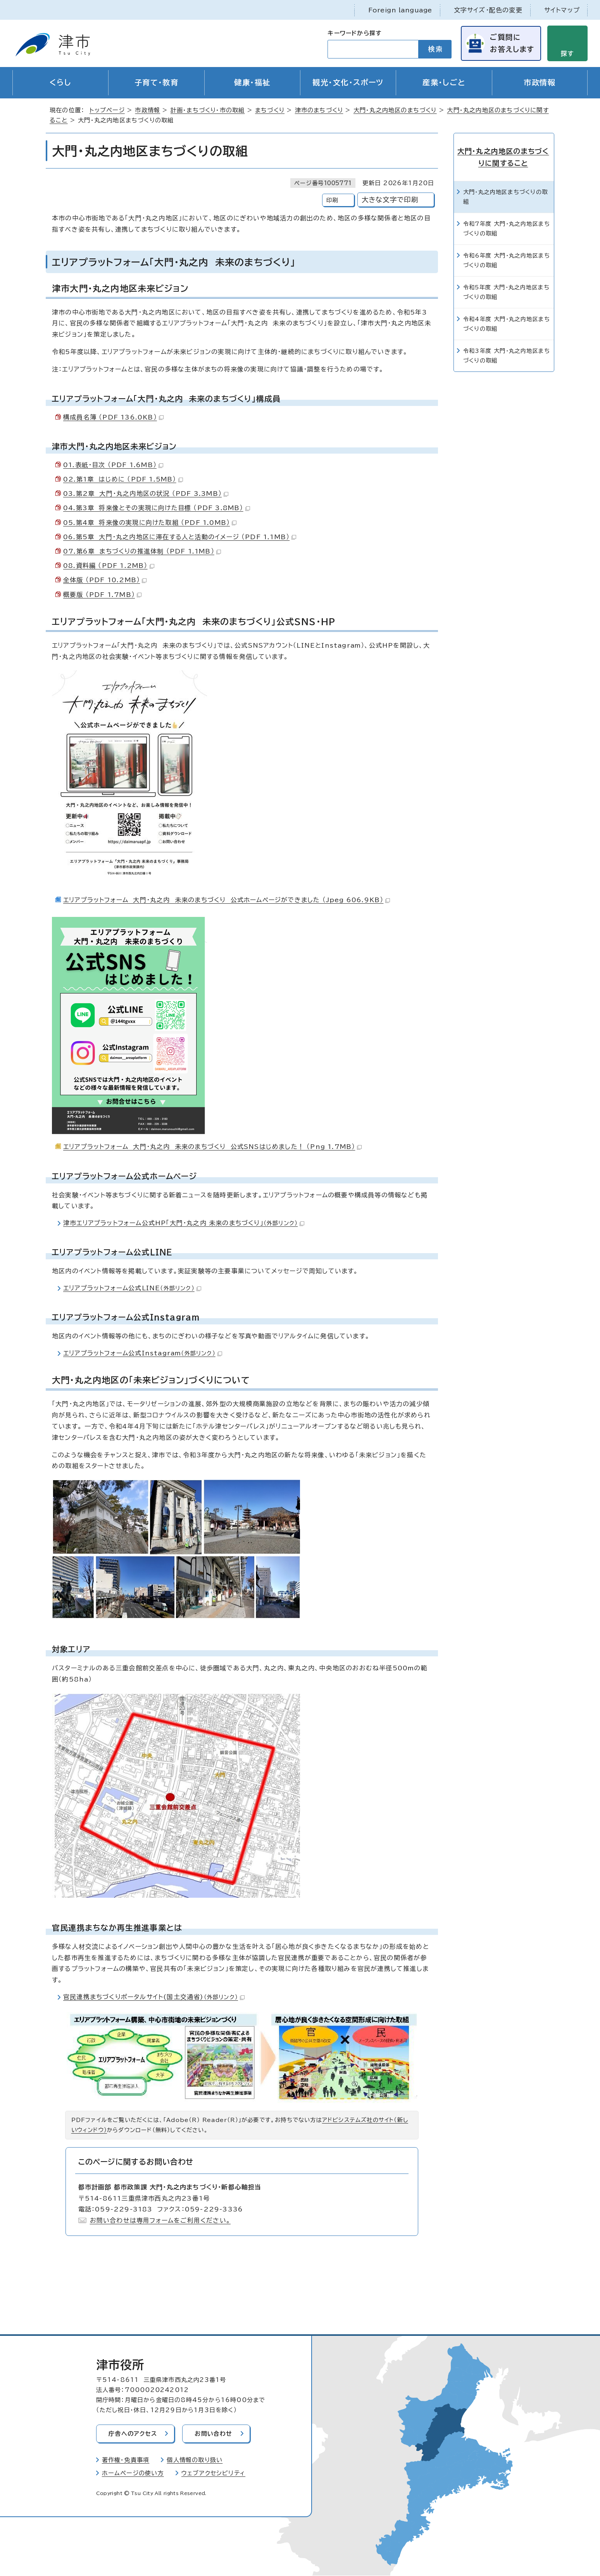 The width and height of the screenshot is (600, 2576). Describe the element at coordinates (269, 110) in the screenshot. I see `まちづくり` at that location.